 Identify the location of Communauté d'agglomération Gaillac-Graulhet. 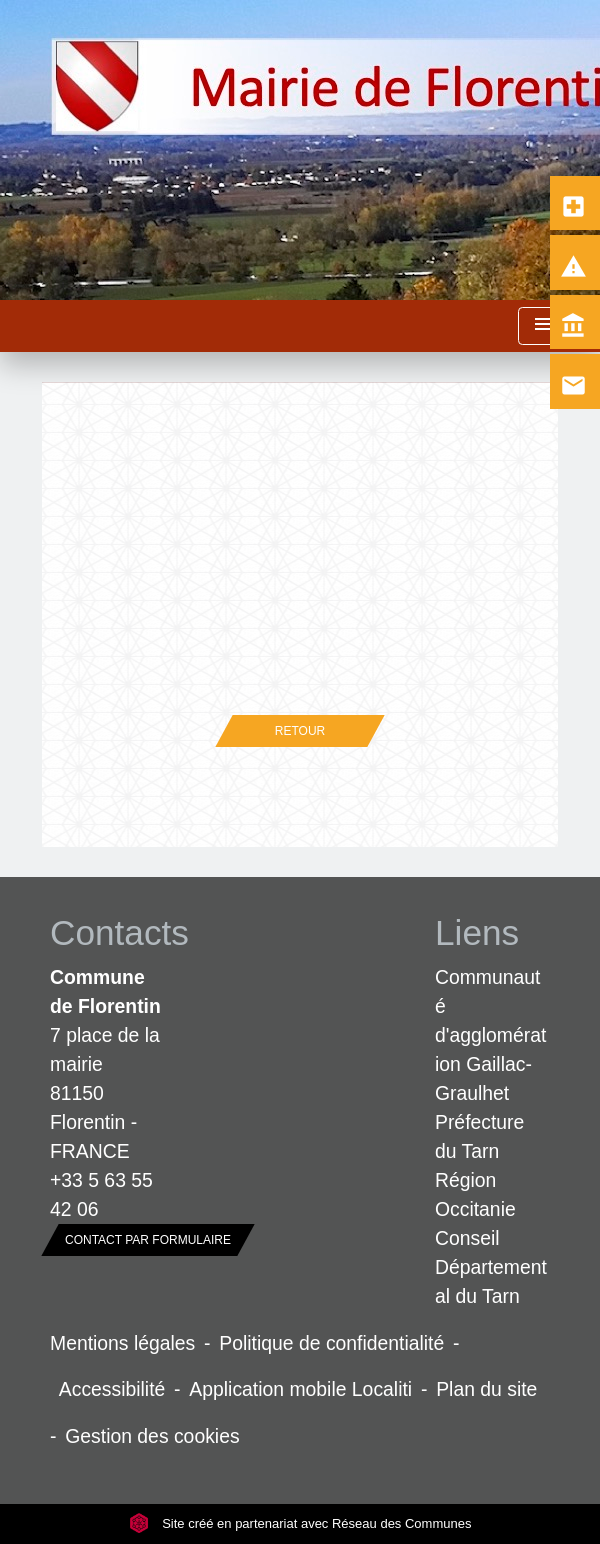
(490, 1035).